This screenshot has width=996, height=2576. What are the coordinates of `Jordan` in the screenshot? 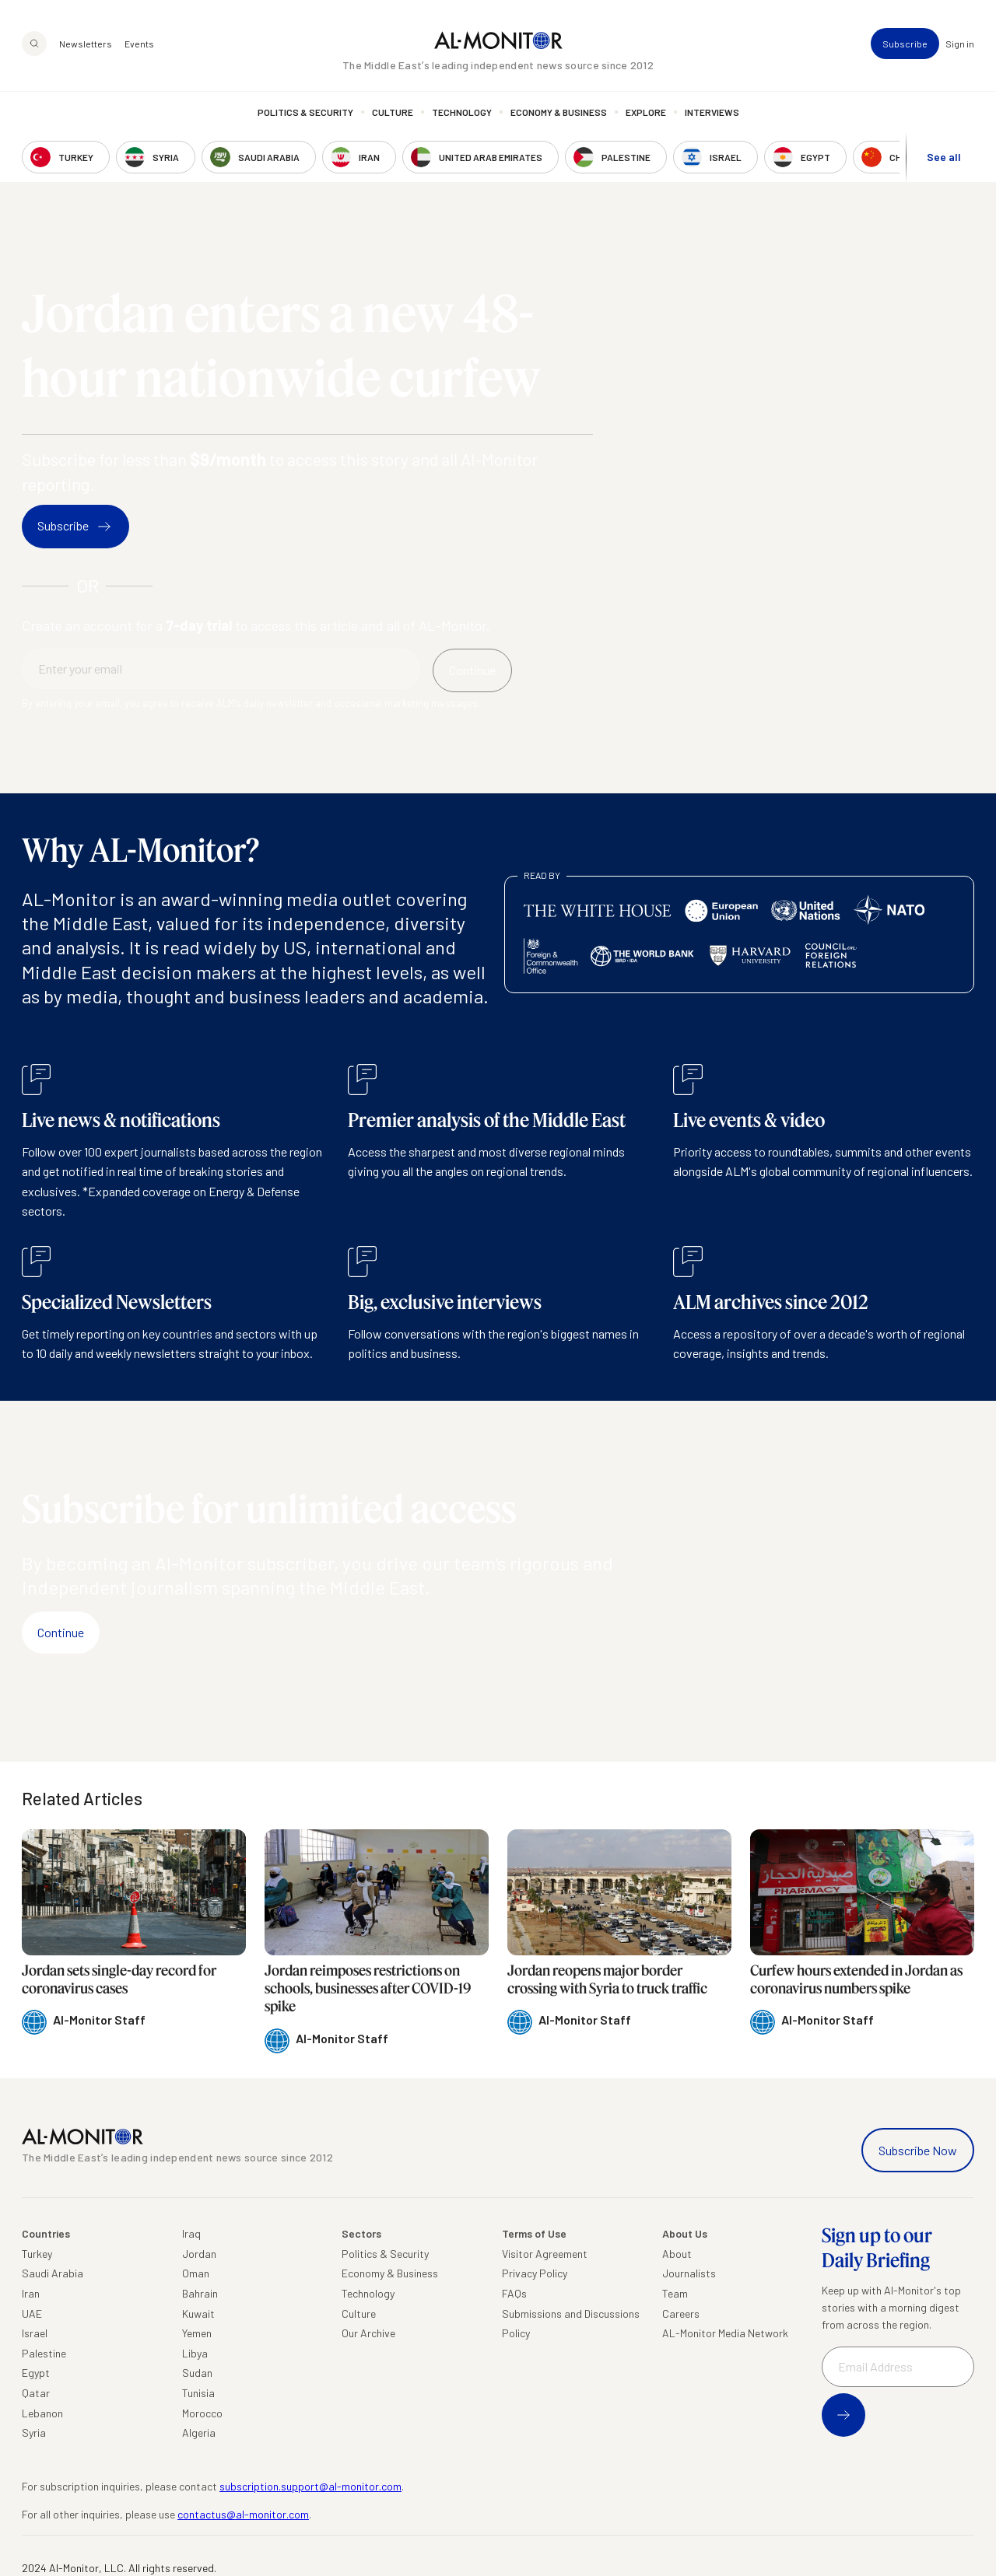 It's located at (199, 2253).